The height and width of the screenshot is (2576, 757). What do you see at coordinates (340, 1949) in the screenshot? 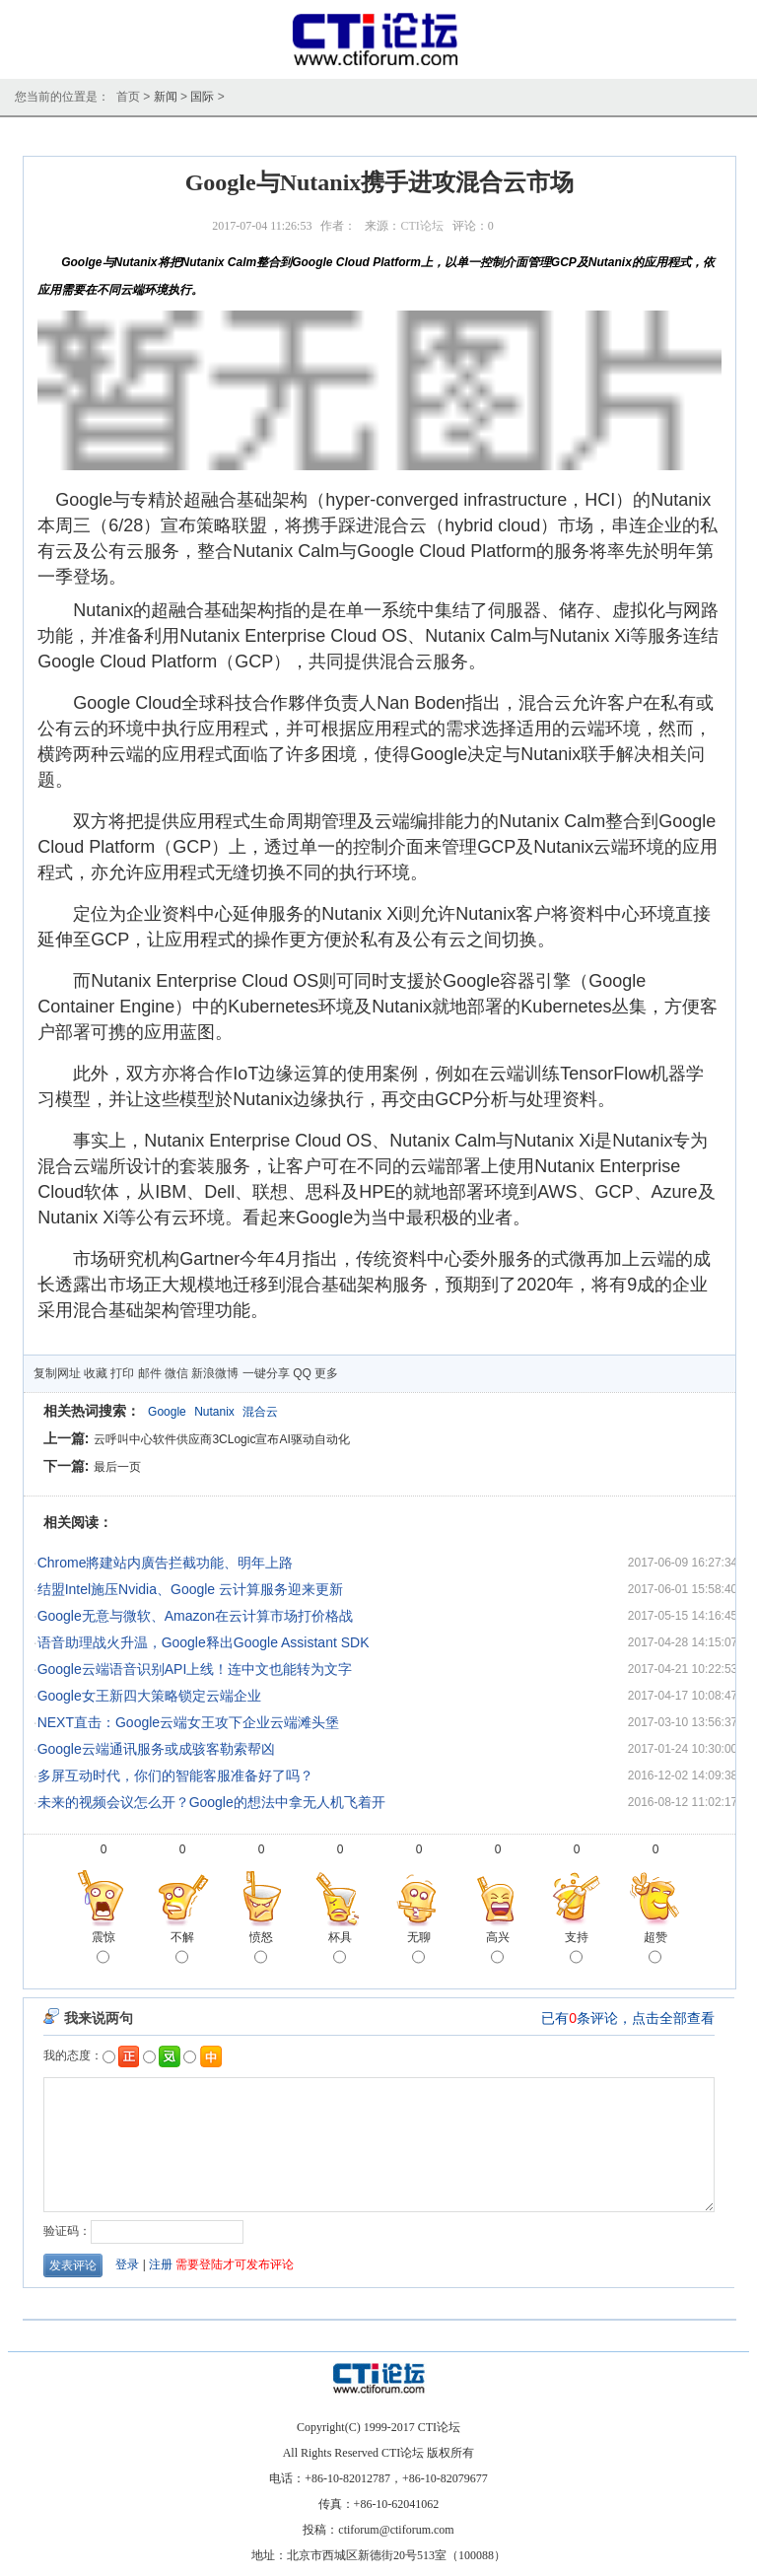
I see `杯具` at bounding box center [340, 1949].